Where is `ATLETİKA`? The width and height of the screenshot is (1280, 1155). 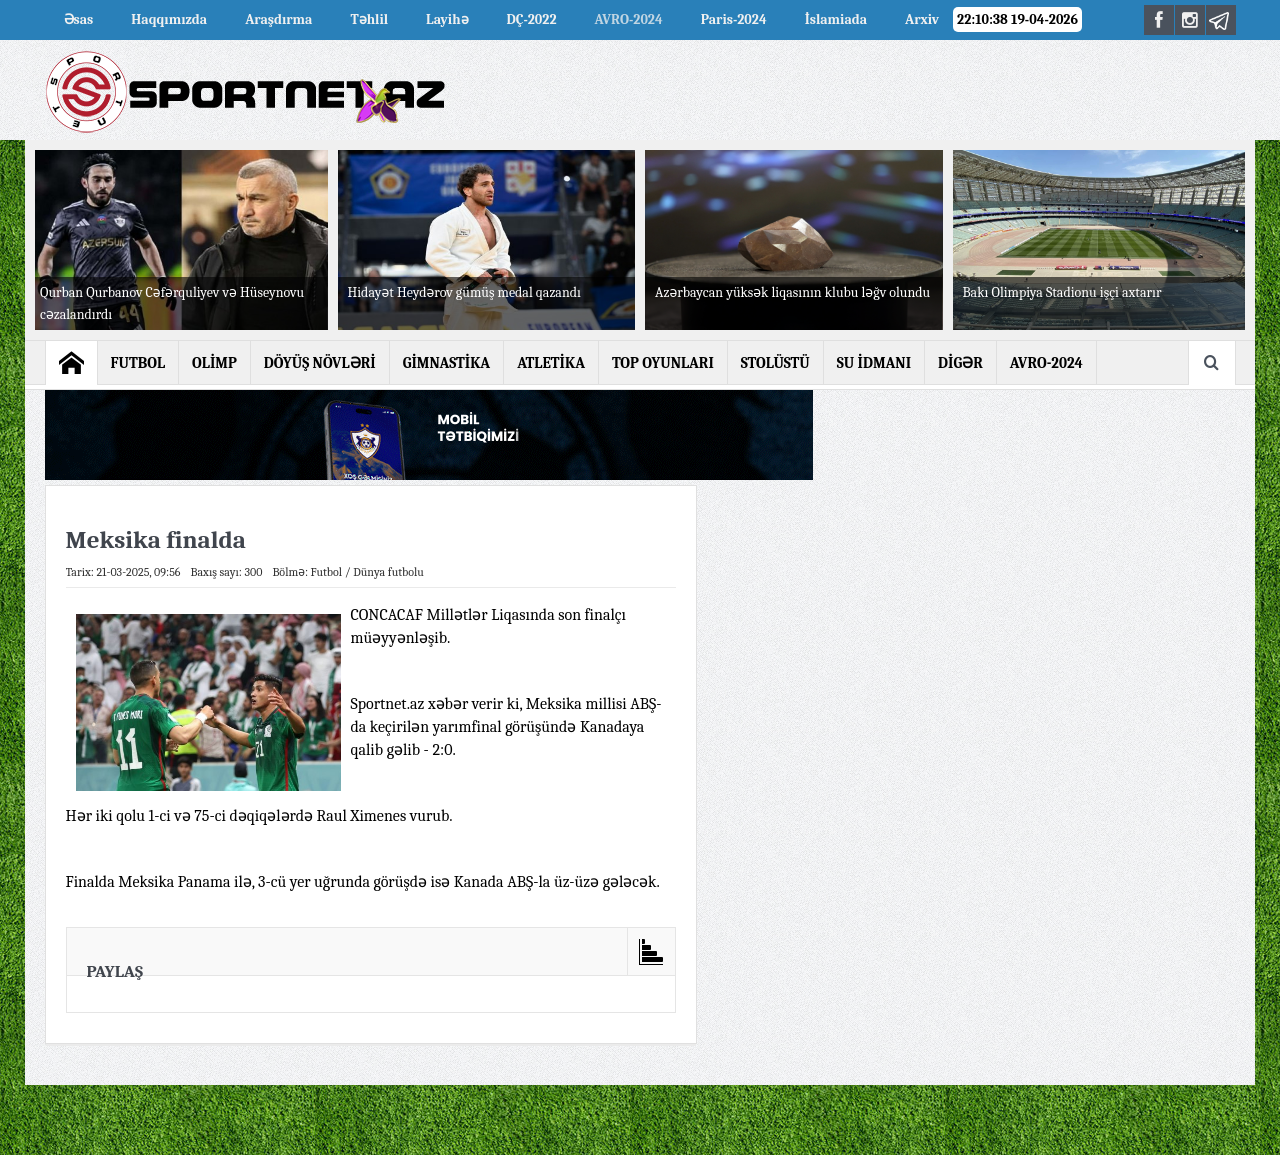 ATLETİKA is located at coordinates (551, 363).